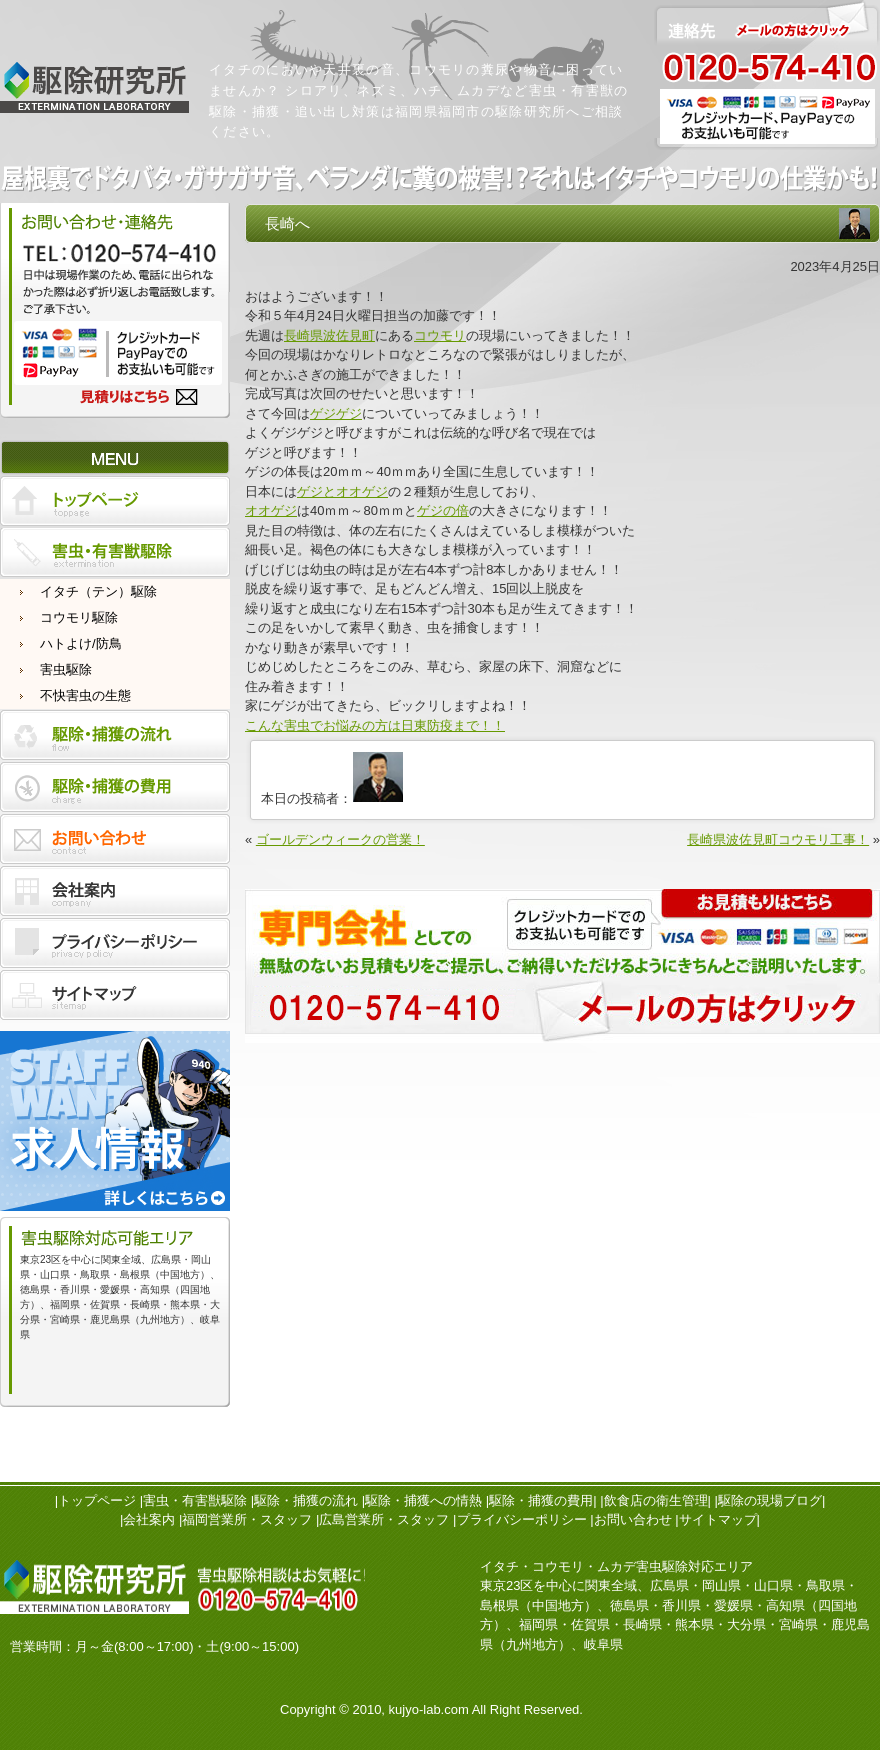 The height and width of the screenshot is (1750, 880). Describe the element at coordinates (85, 695) in the screenshot. I see `不快害虫の生態` at that location.